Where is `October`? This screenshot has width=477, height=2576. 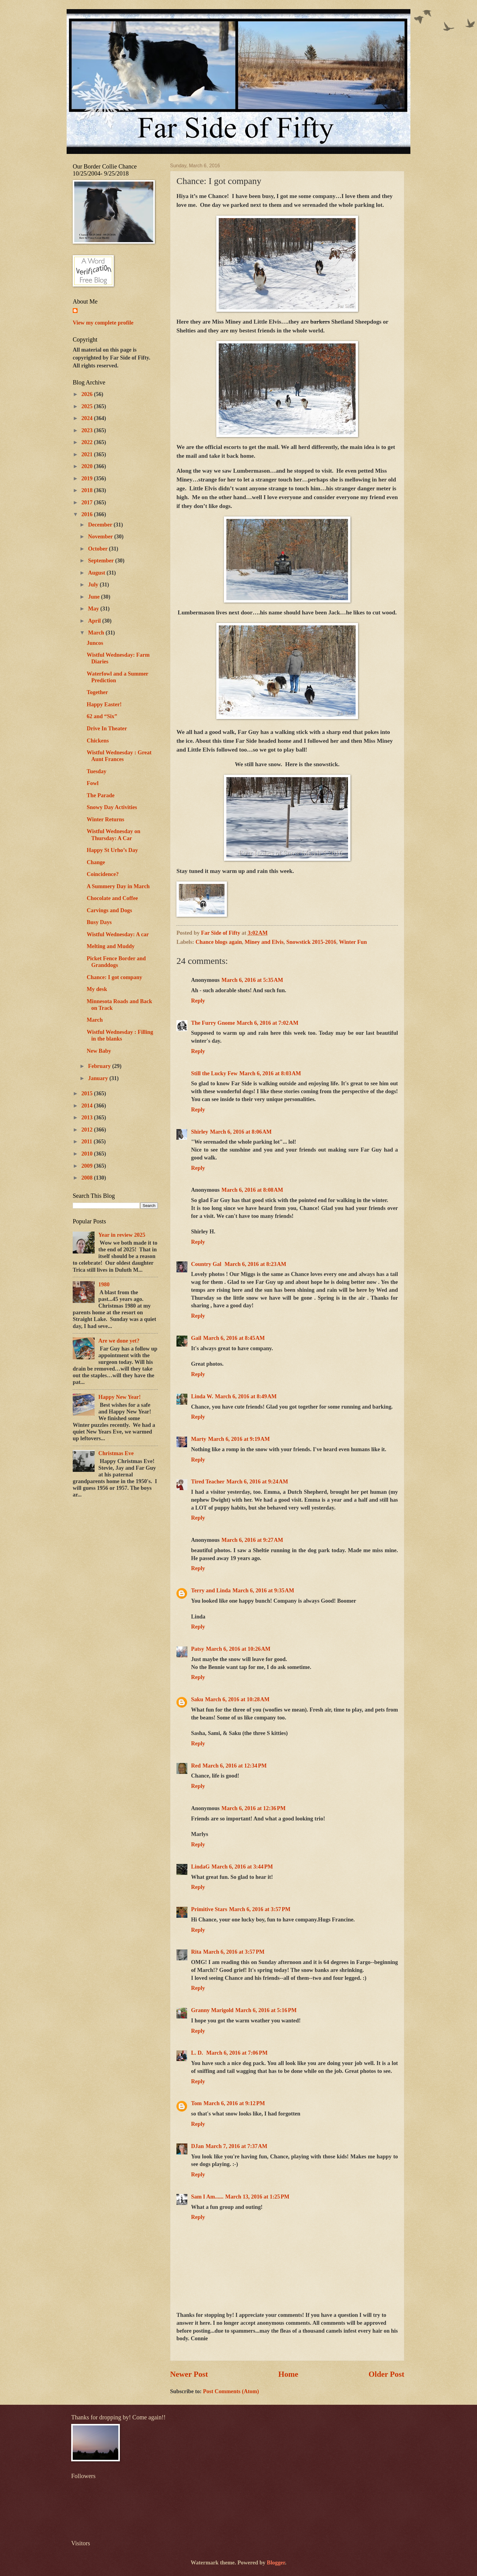 October is located at coordinates (98, 549).